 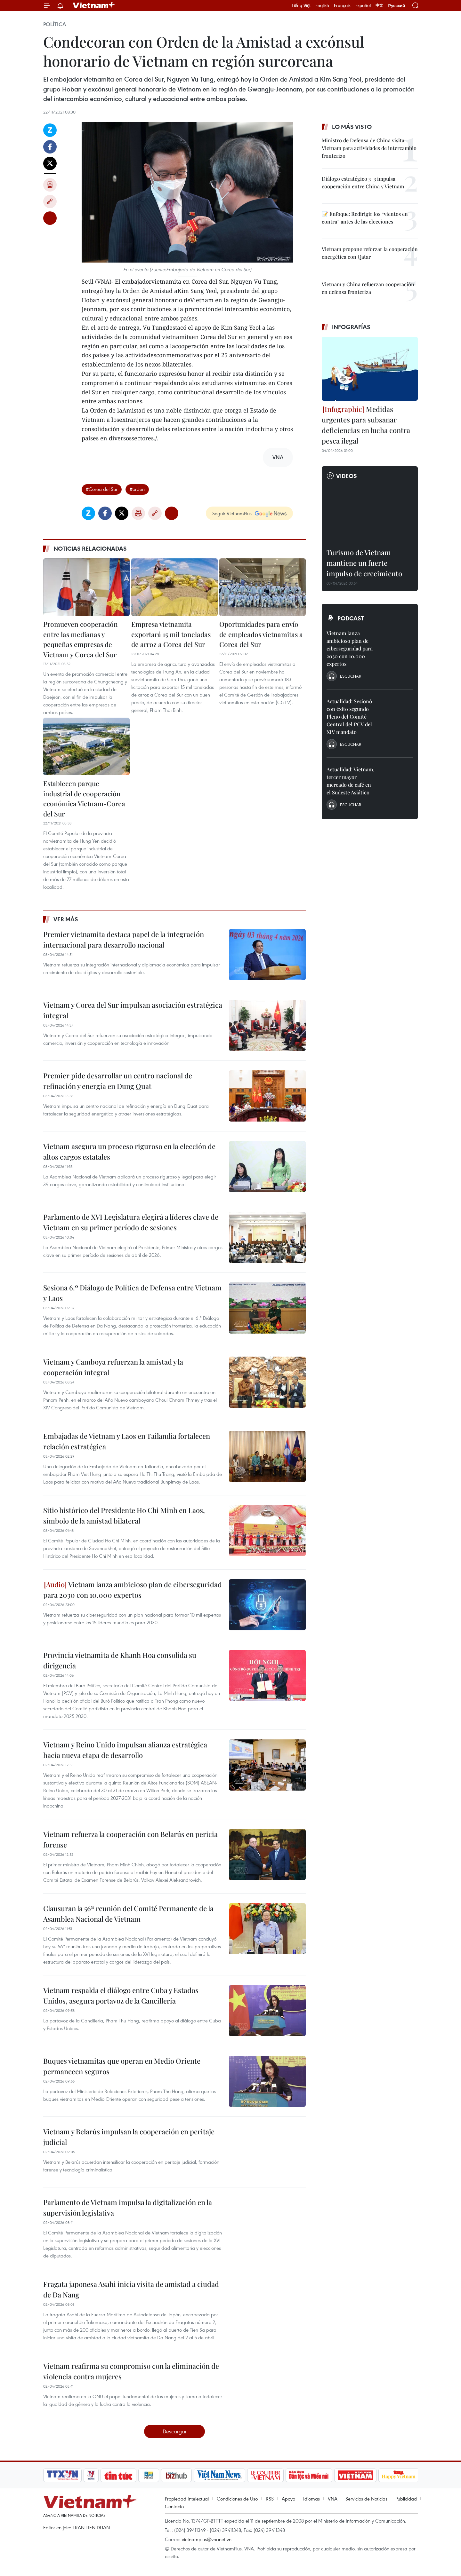 I want to click on Sitio histórico del Presidente Ho Chi Minh en Laos, símbolo de la amistad bilateral, so click(x=124, y=1515).